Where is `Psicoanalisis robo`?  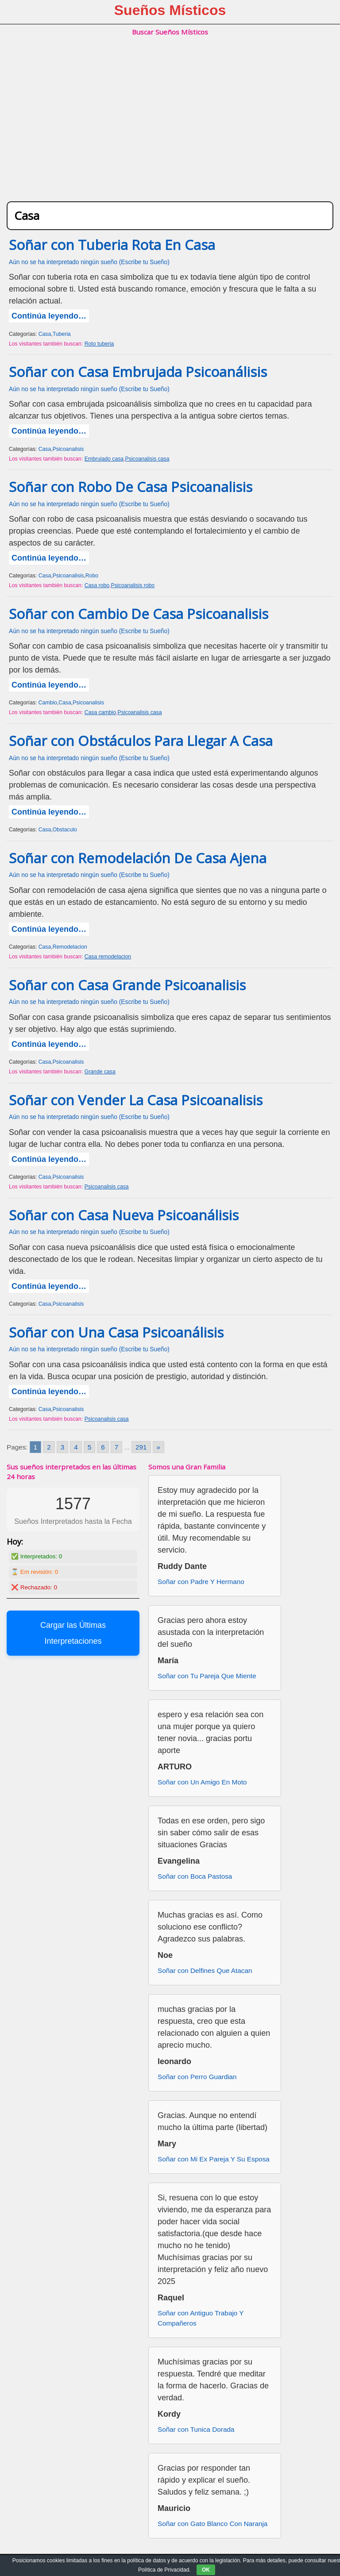
Psicoanalisis robo is located at coordinates (133, 585).